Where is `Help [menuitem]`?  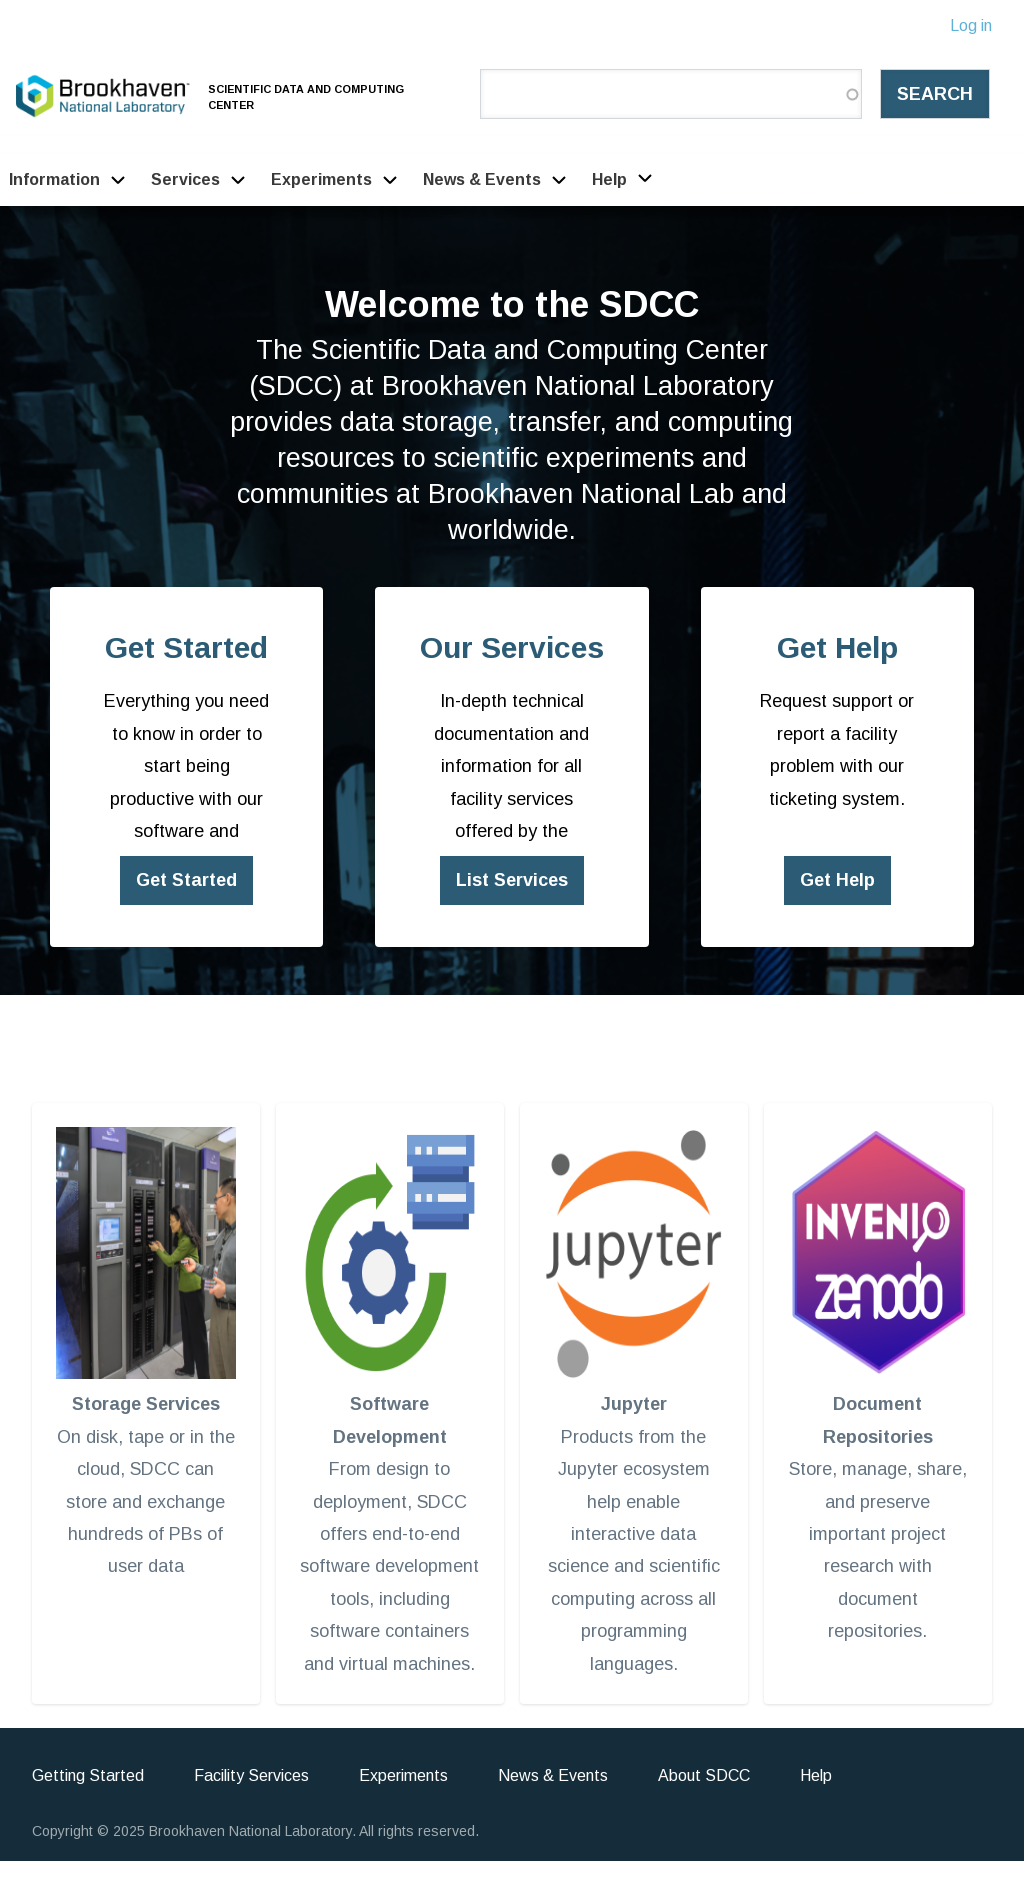 Help [menuitem] is located at coordinates (610, 179).